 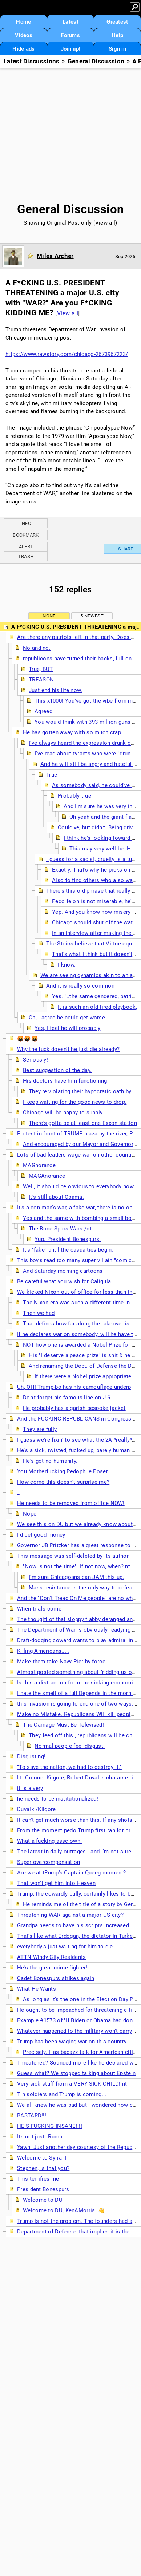 I want to click on Threatening WAR against a major US city?, so click(x=70, y=1915).